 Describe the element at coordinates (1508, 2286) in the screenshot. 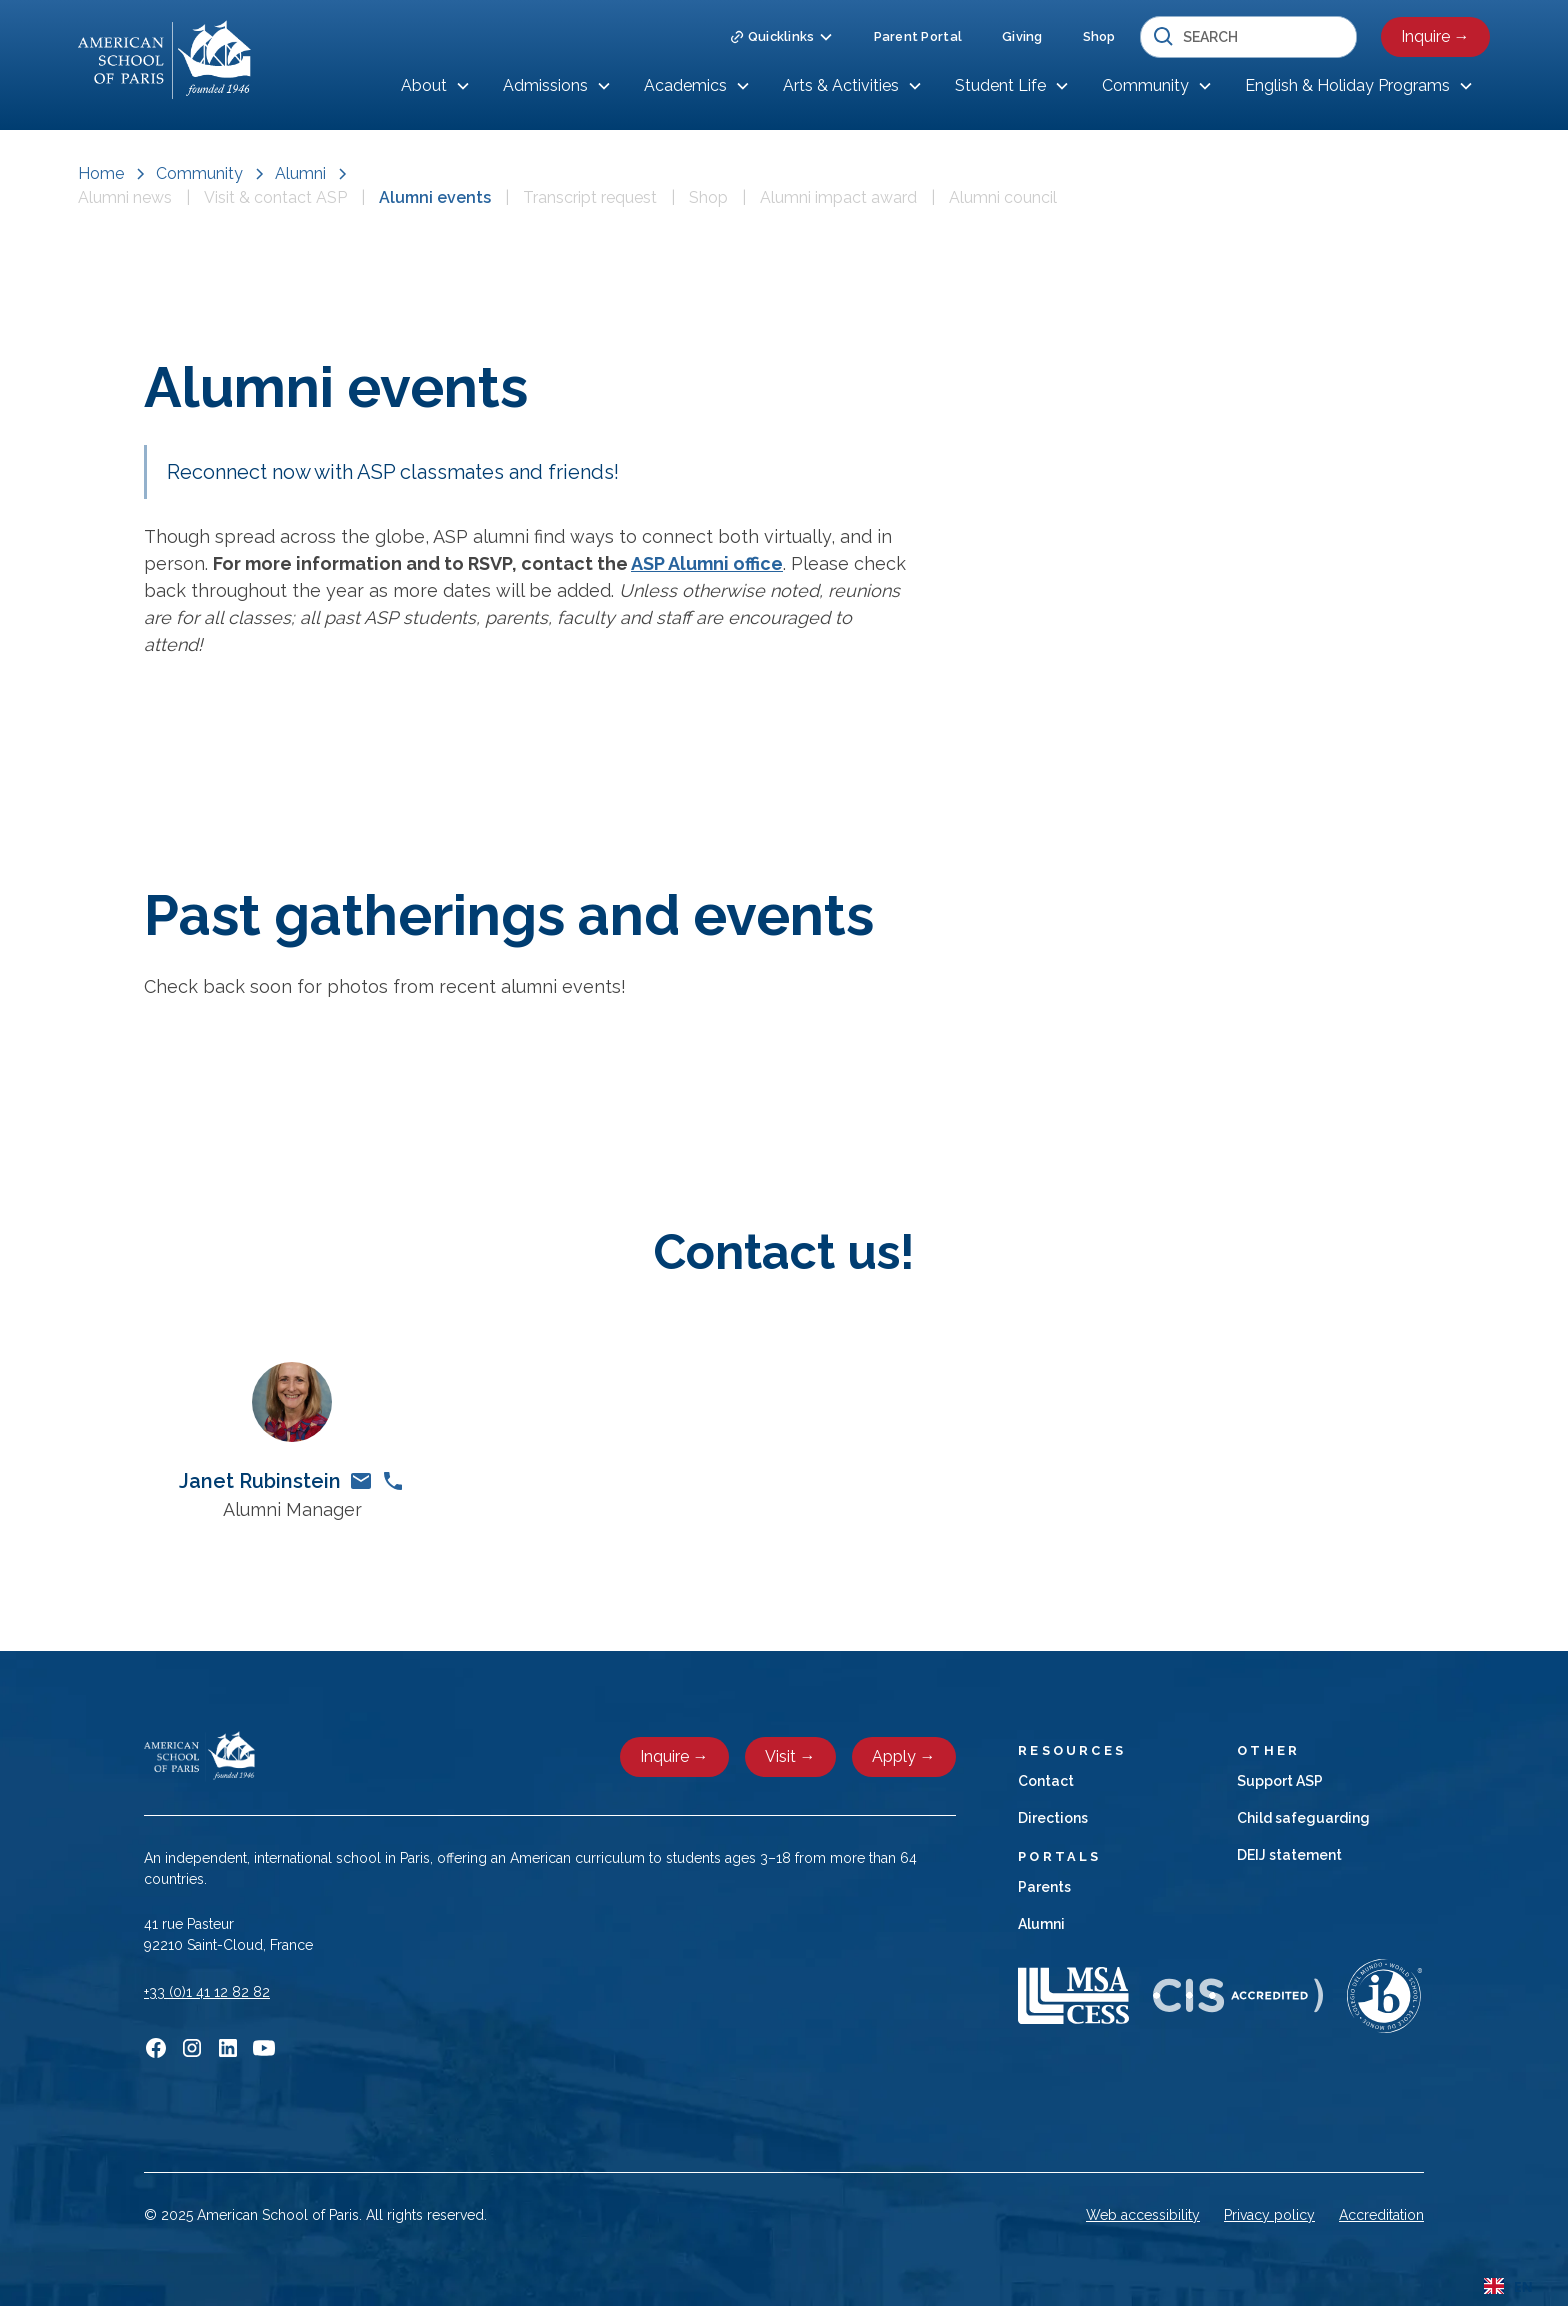

I see `[combobox]` at that location.